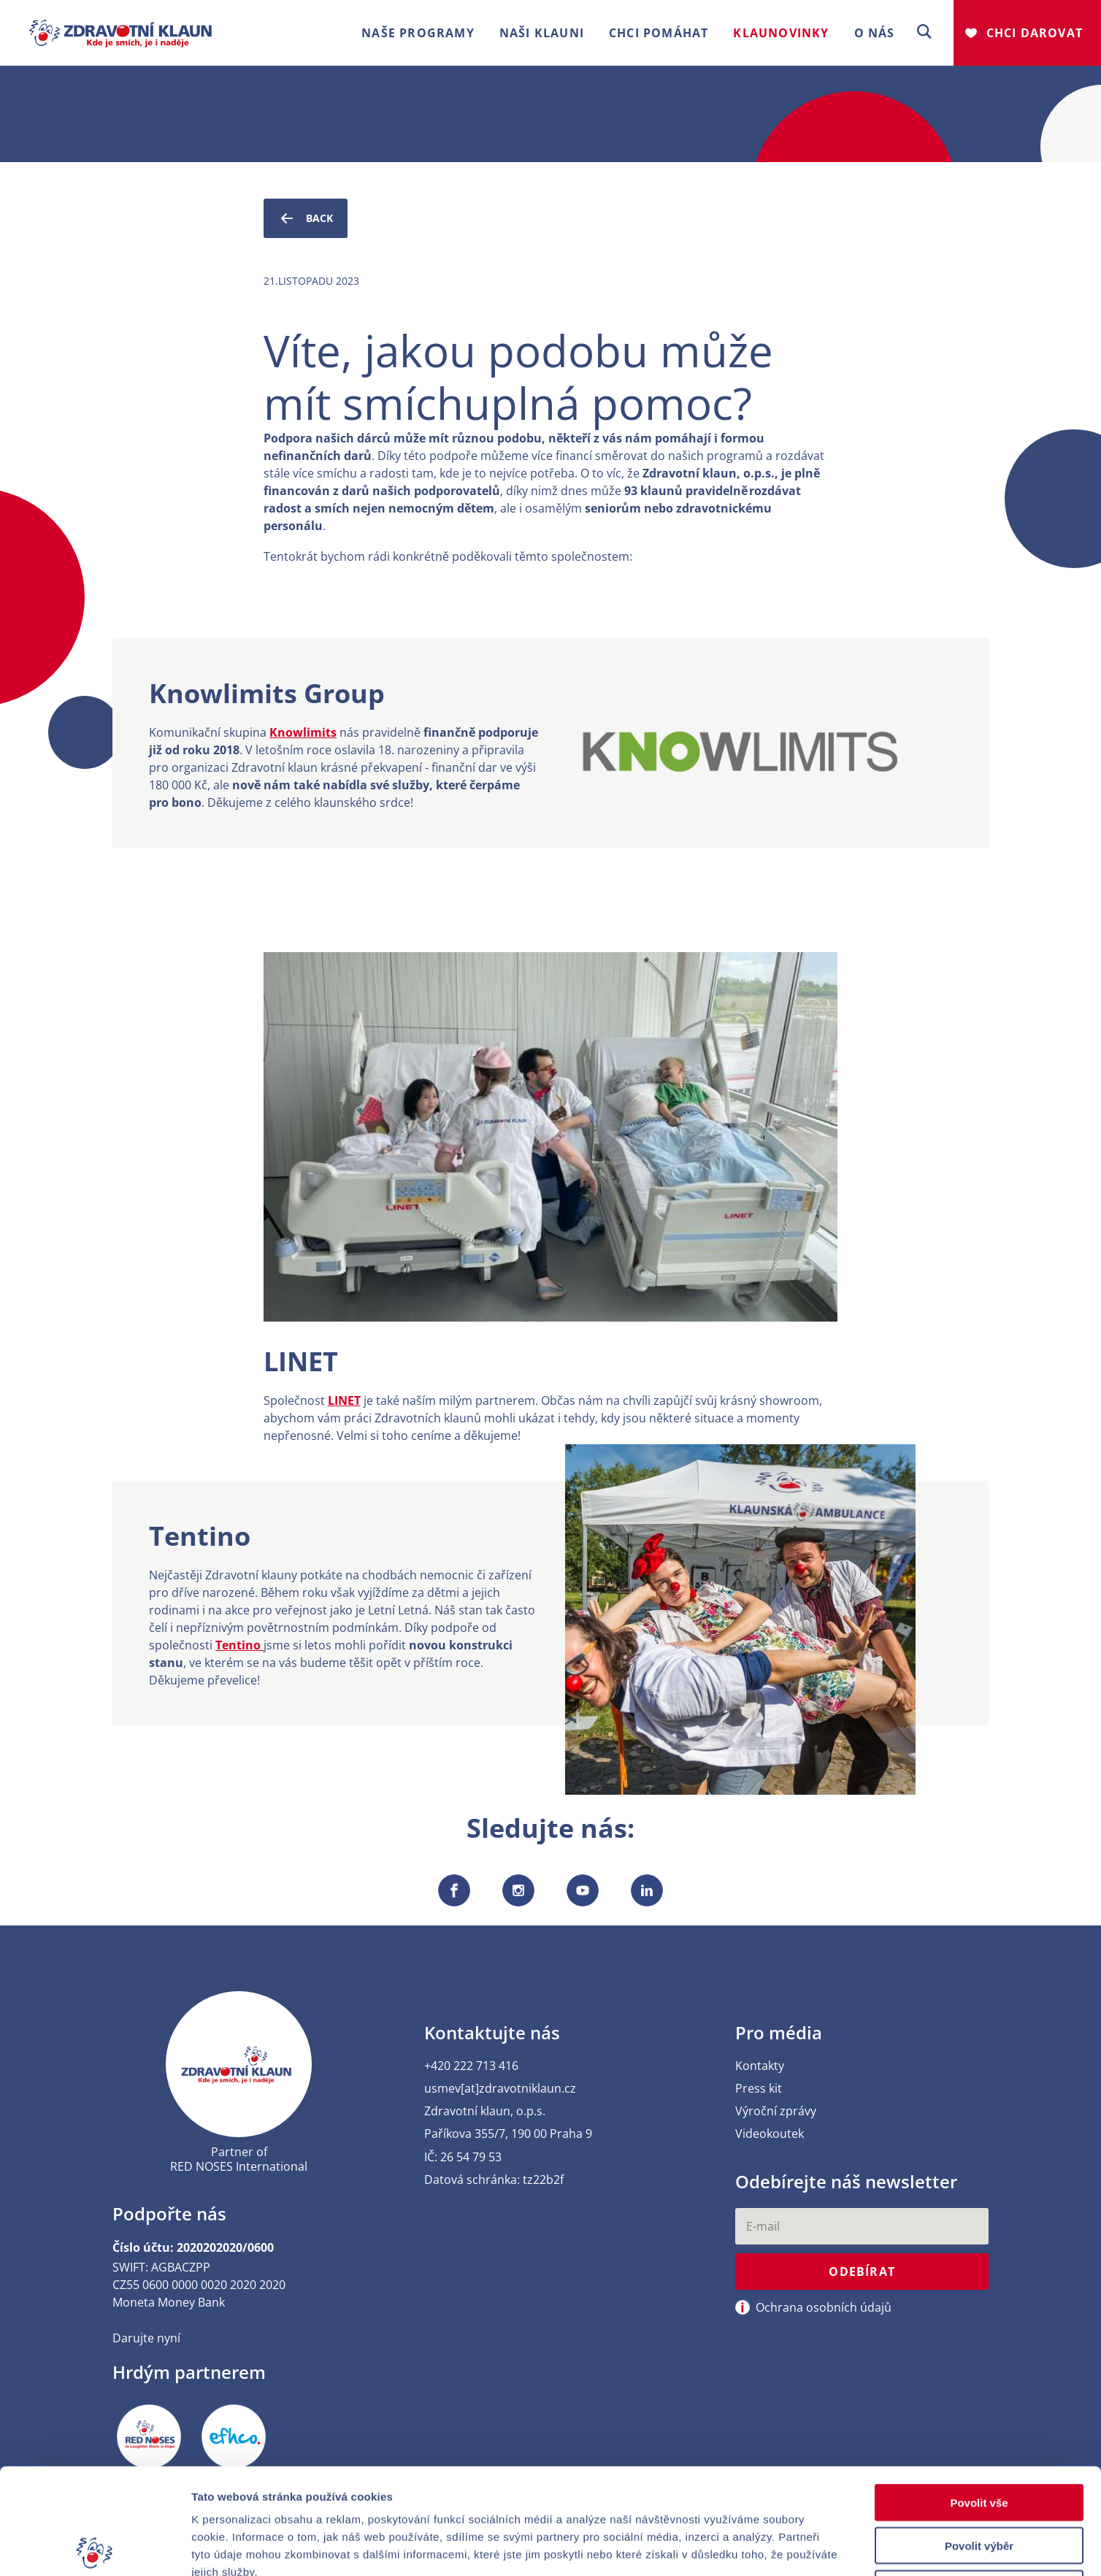 Image resolution: width=1101 pixels, height=2576 pixels. I want to click on +420 222 713 416, so click(471, 2066).